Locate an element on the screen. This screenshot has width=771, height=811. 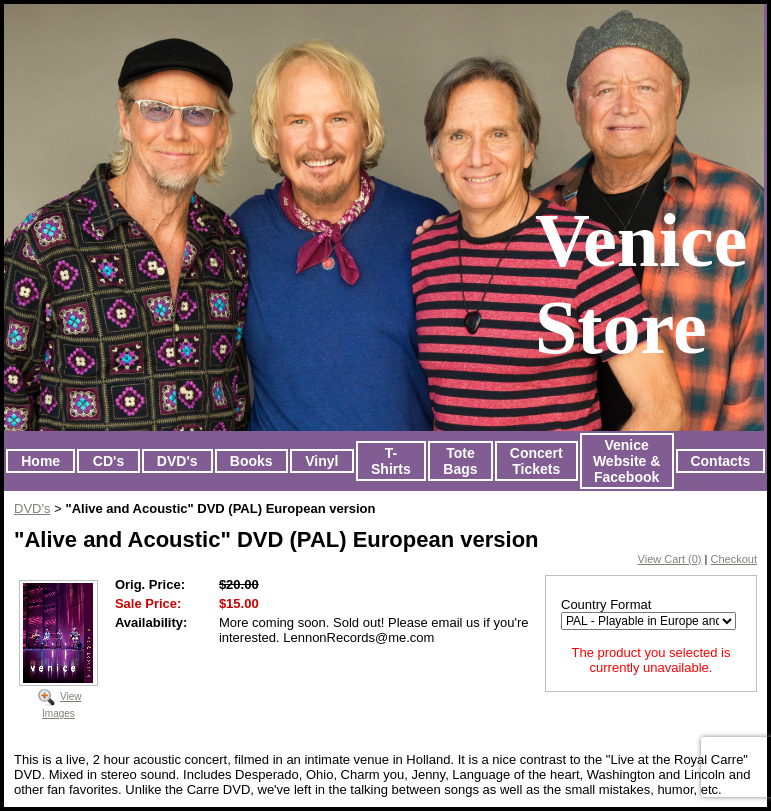
Country Format is located at coordinates (606, 604).